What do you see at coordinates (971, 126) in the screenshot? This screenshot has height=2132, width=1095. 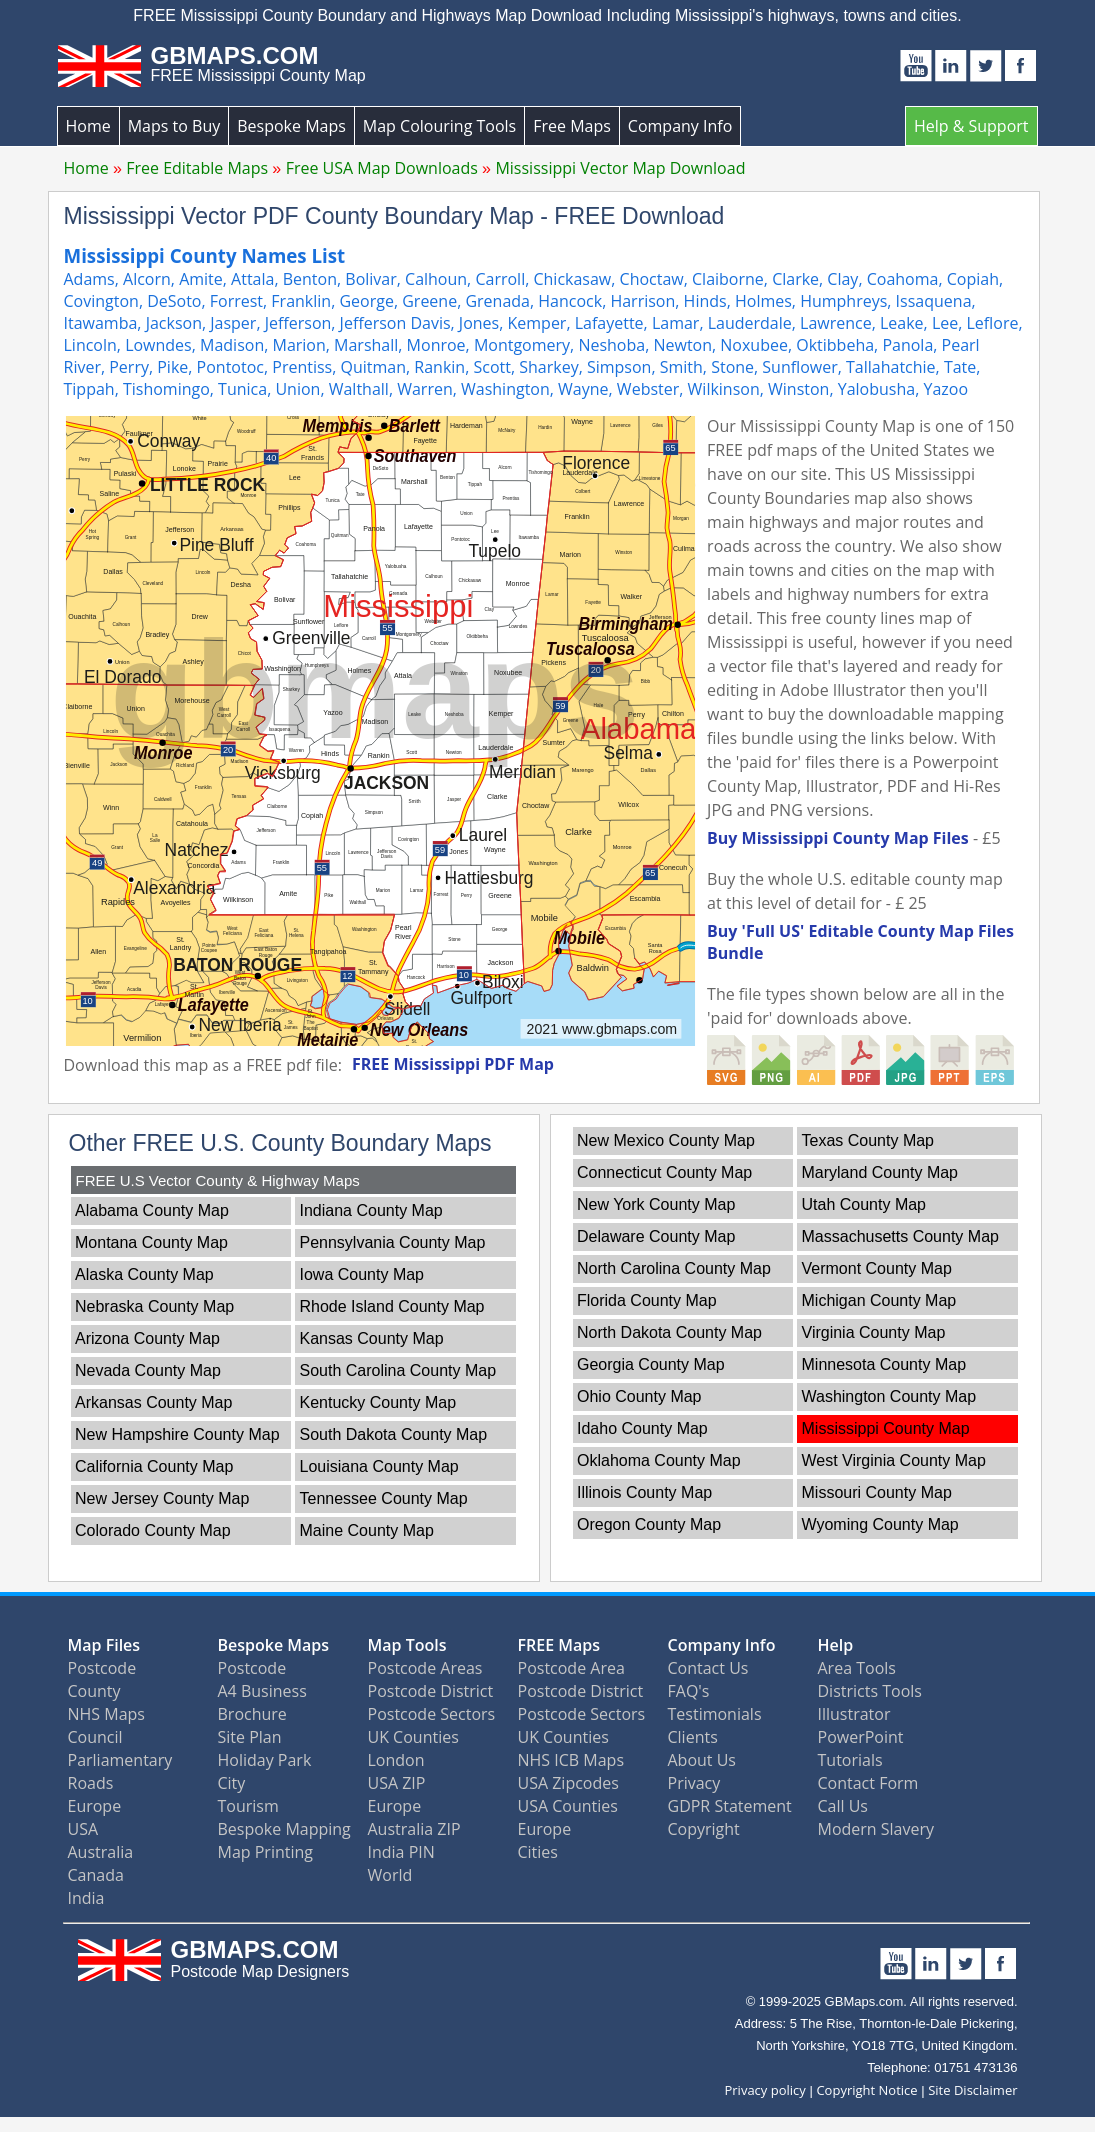 I see `Help & Support` at bounding box center [971, 126].